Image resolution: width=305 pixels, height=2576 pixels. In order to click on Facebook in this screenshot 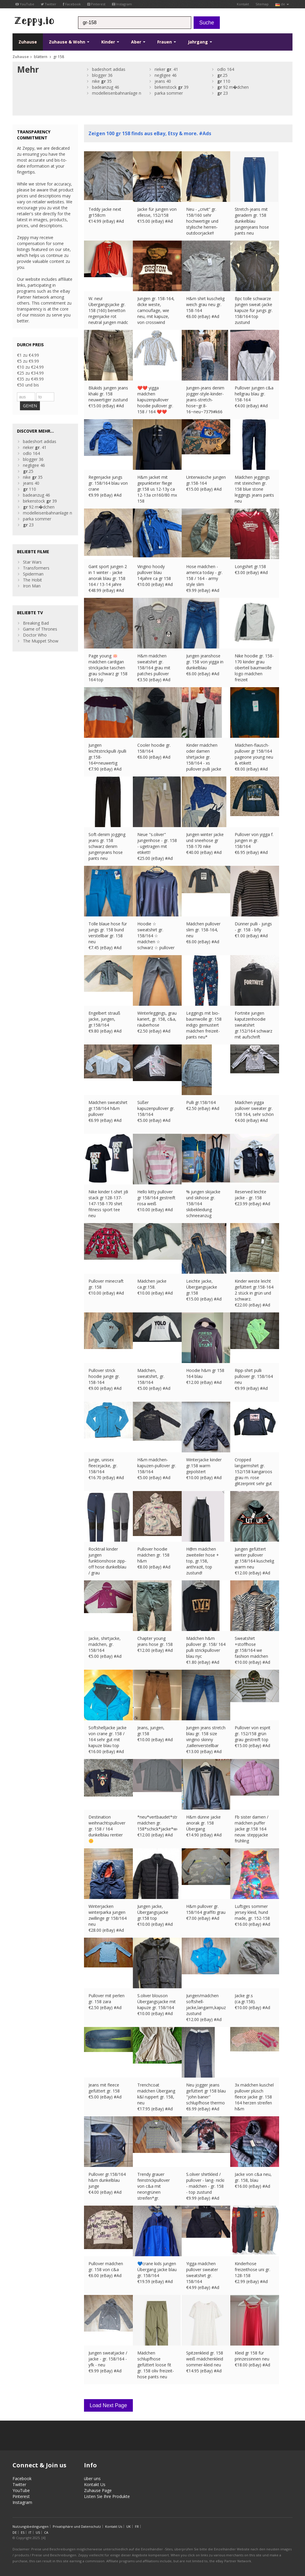, I will do `click(72, 4)`.